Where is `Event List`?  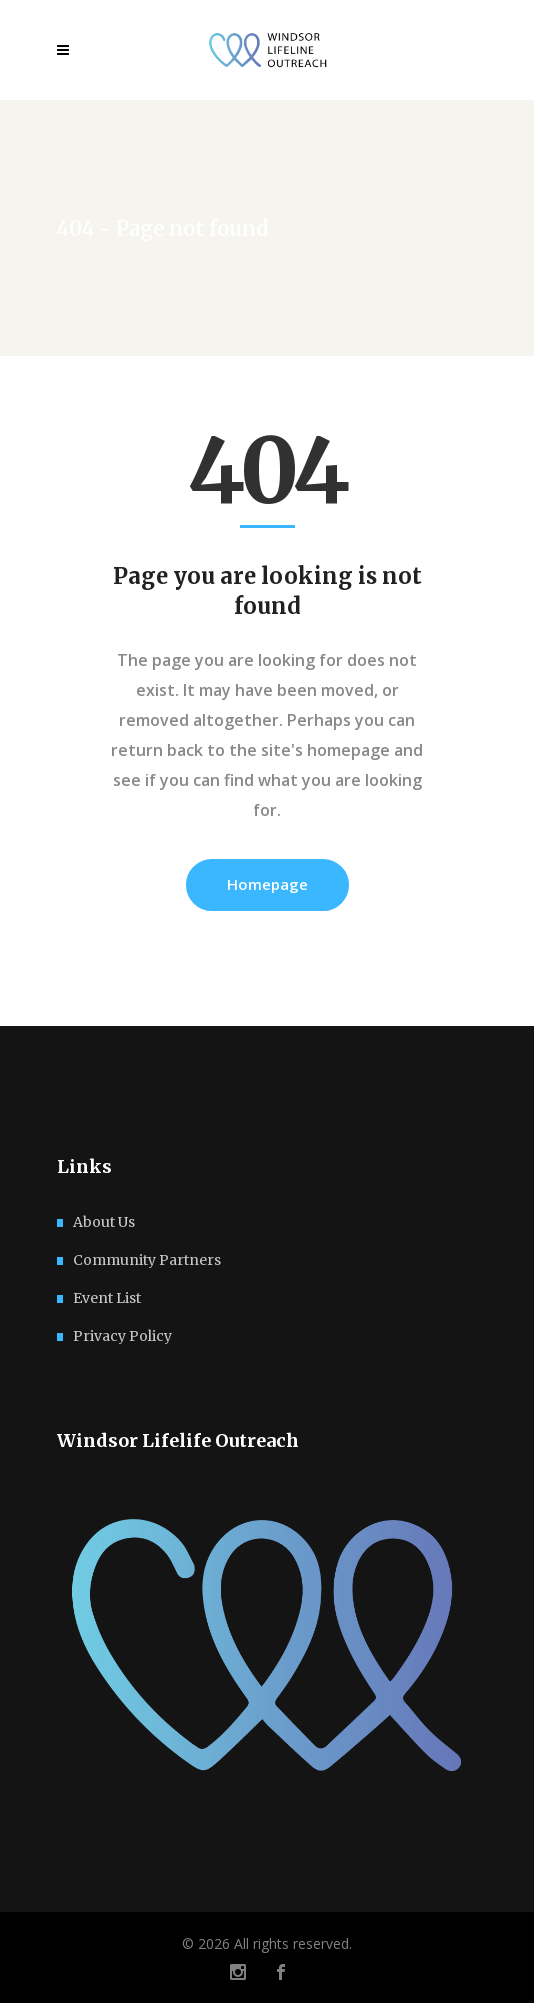 Event List is located at coordinates (107, 1298).